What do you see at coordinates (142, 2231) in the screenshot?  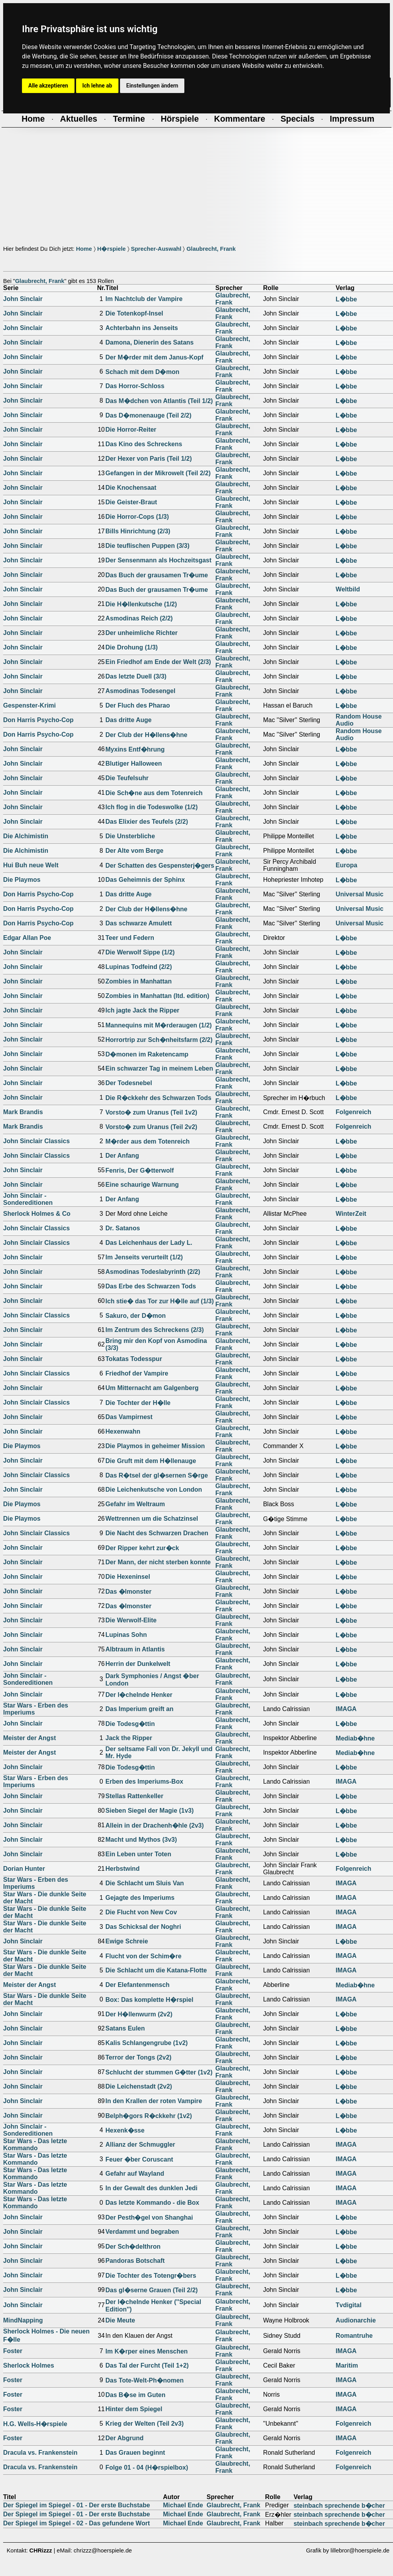 I see `Verdammt und begraben` at bounding box center [142, 2231].